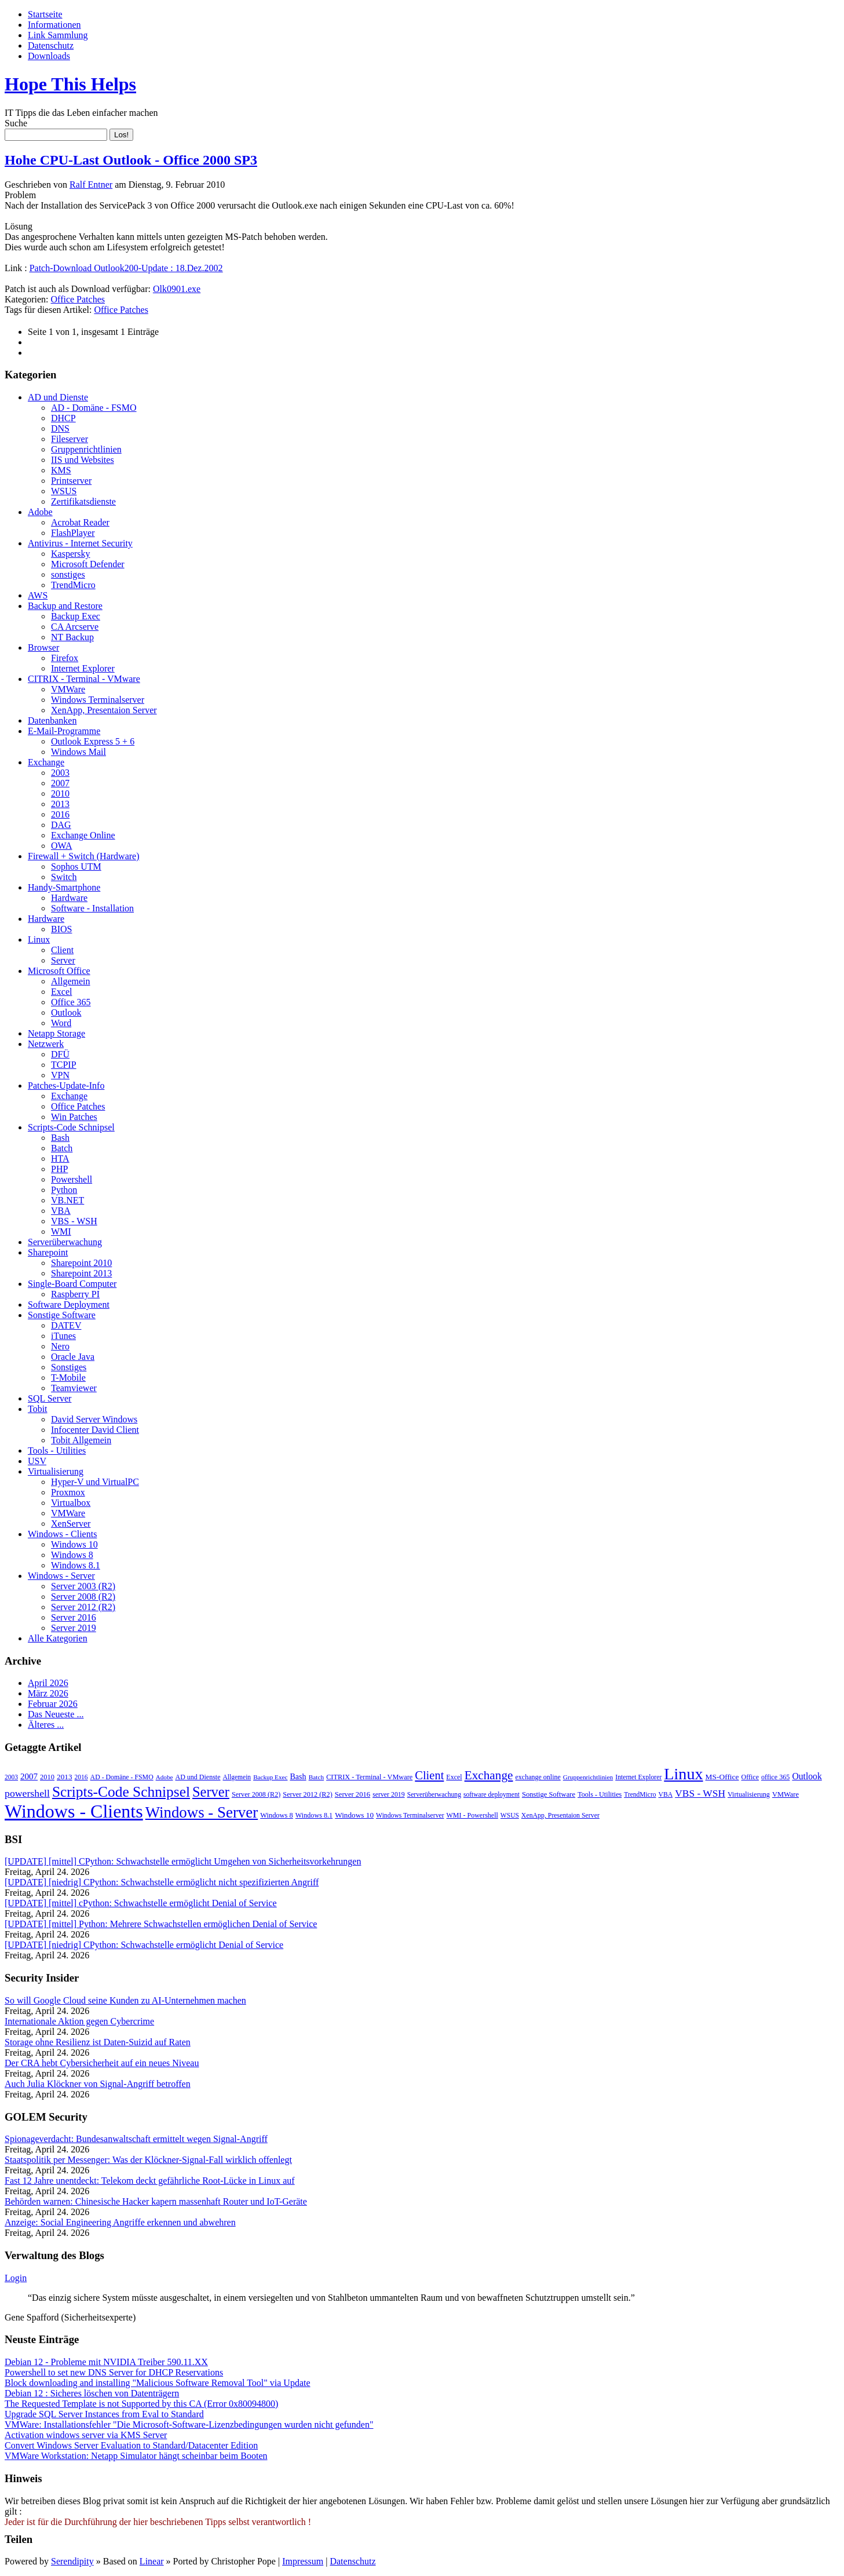 Image resolution: width=844 pixels, height=2576 pixels. I want to click on VMWare Workstation: Netapp Simulator hängt scheinbar beim Booten, so click(136, 2456).